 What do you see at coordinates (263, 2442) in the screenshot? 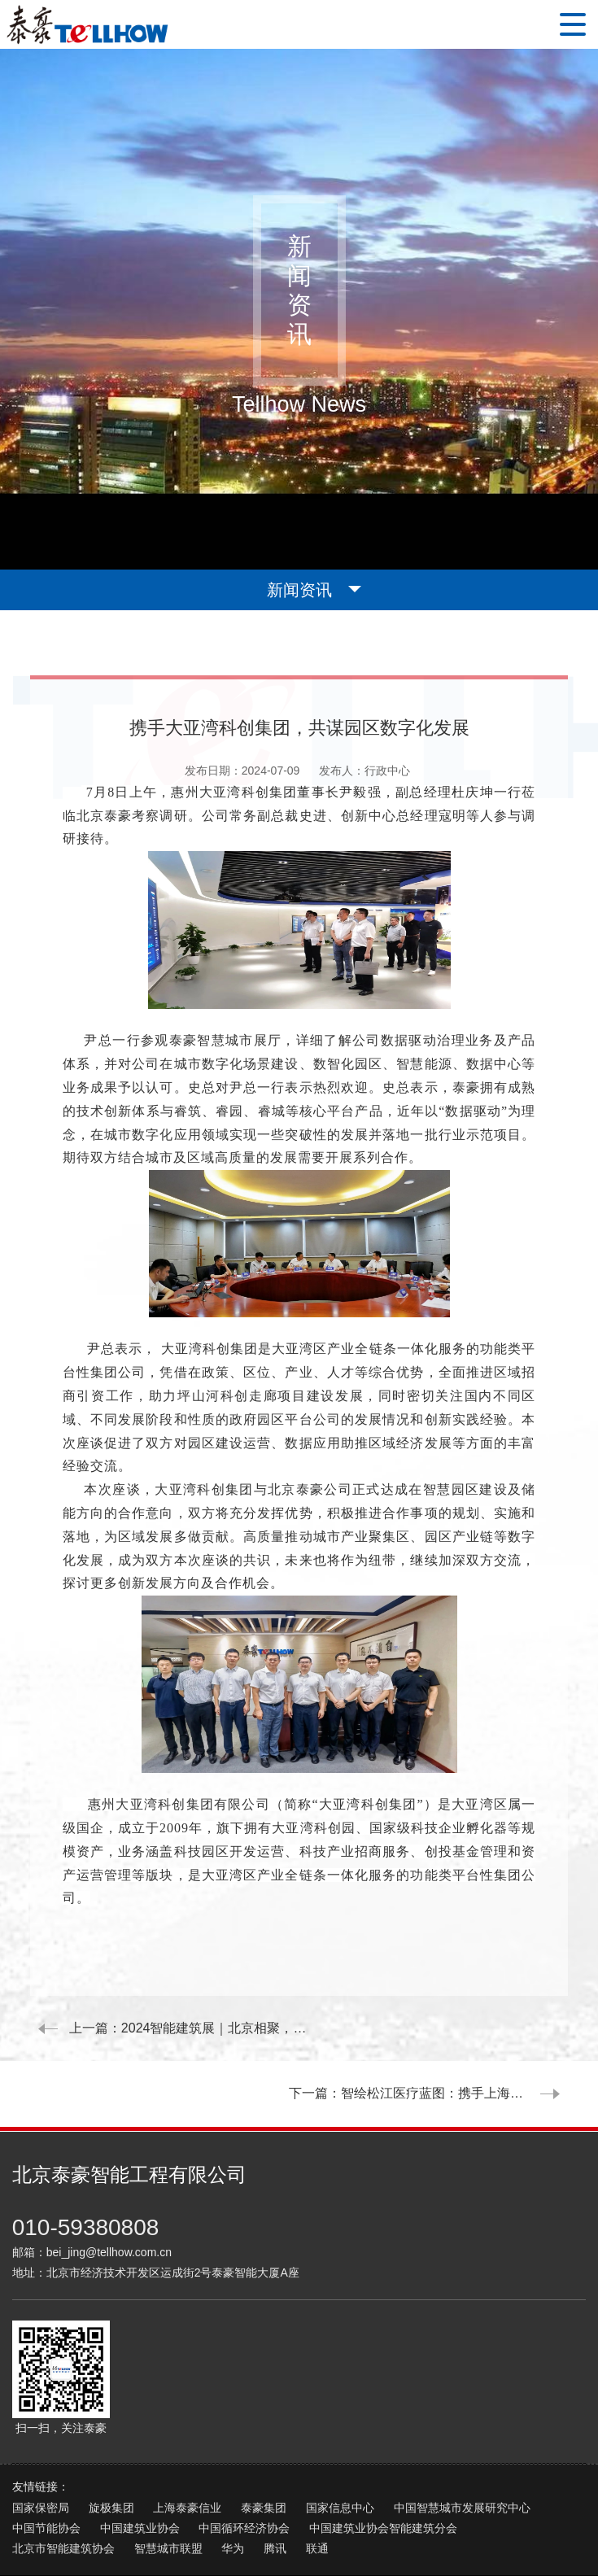
I see `泰豪集团` at bounding box center [263, 2442].